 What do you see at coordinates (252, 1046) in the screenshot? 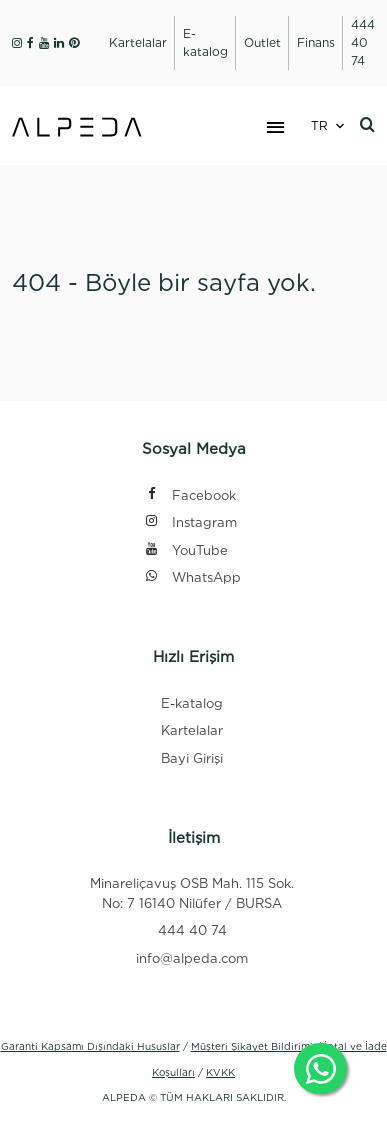
I see `Müşteri Şikayet Bildirimi` at bounding box center [252, 1046].